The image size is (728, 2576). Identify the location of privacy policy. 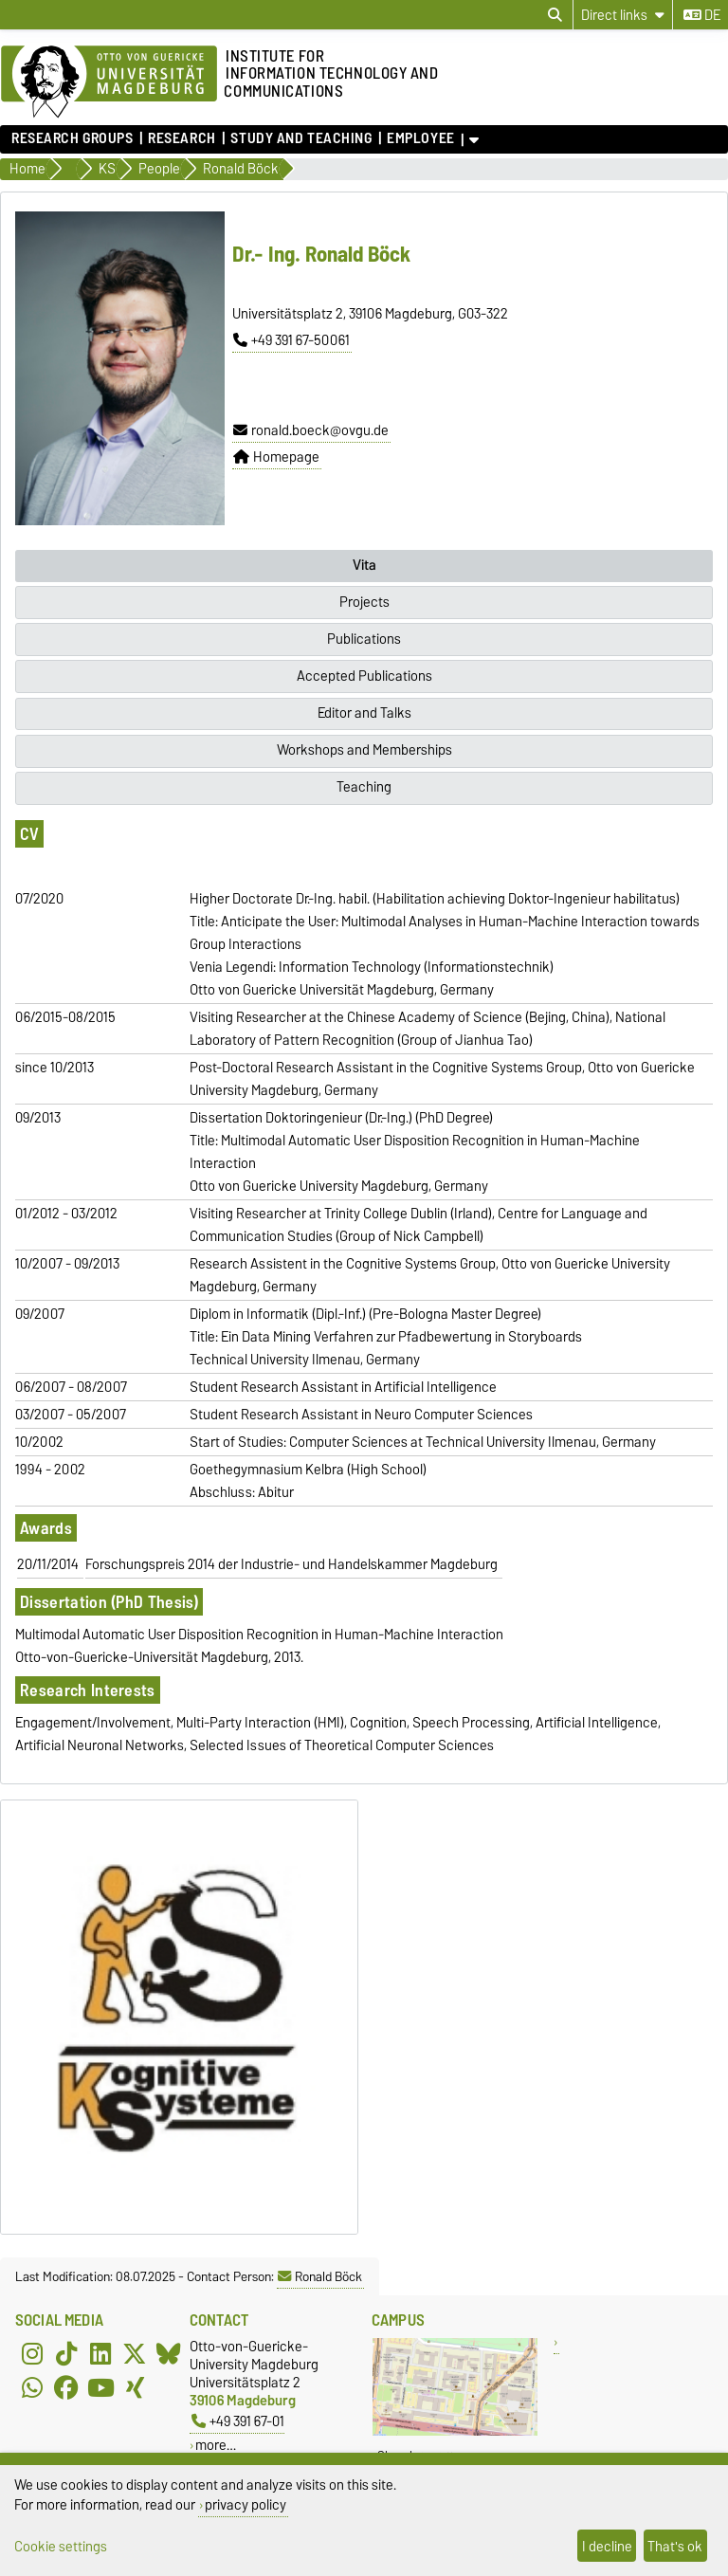
(245, 2504).